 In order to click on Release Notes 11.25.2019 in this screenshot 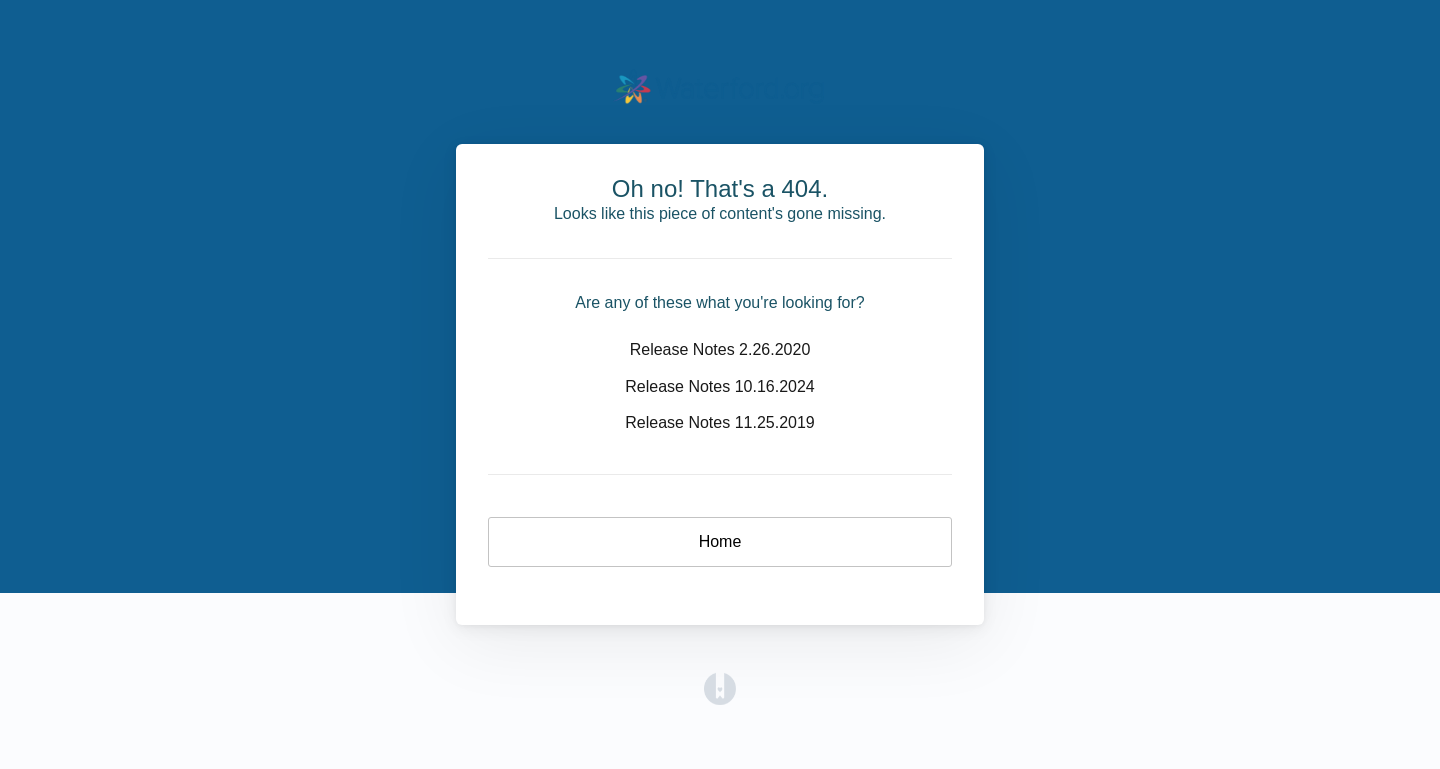, I will do `click(719, 422)`.